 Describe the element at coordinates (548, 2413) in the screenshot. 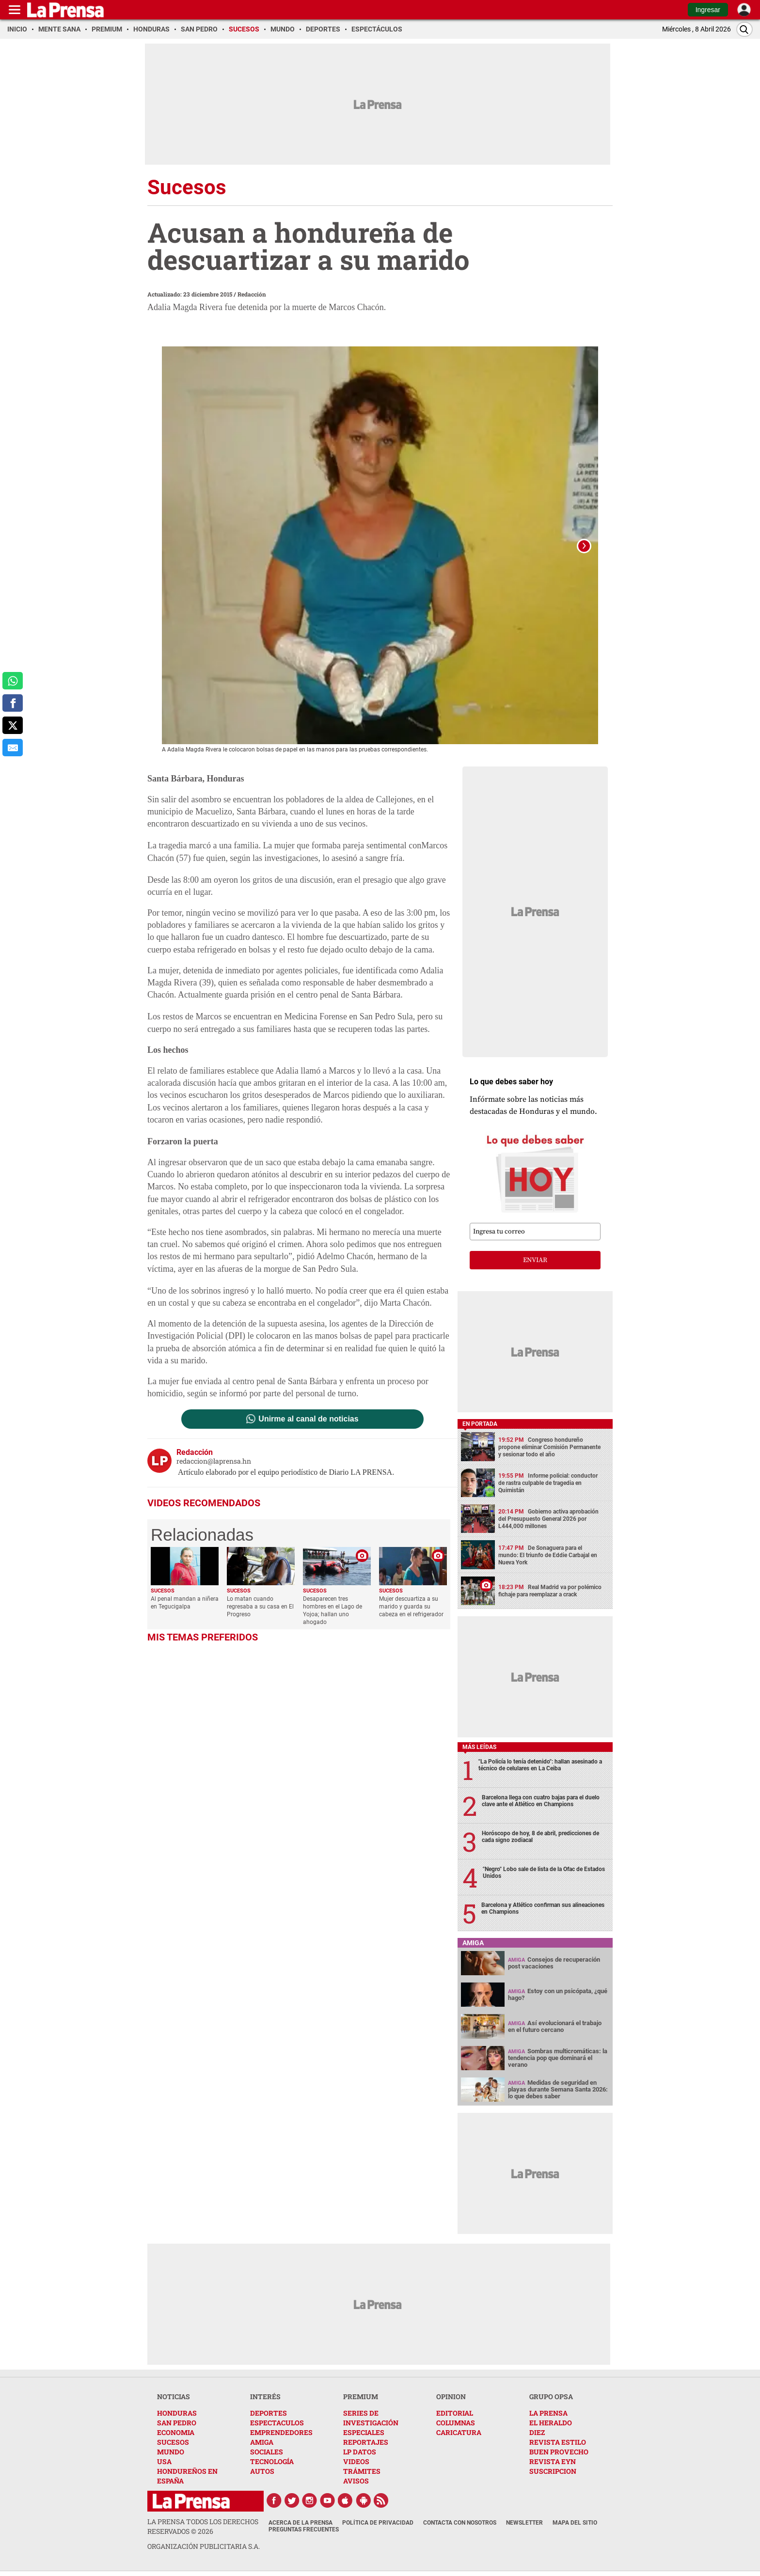

I see `LA PRENSA` at that location.